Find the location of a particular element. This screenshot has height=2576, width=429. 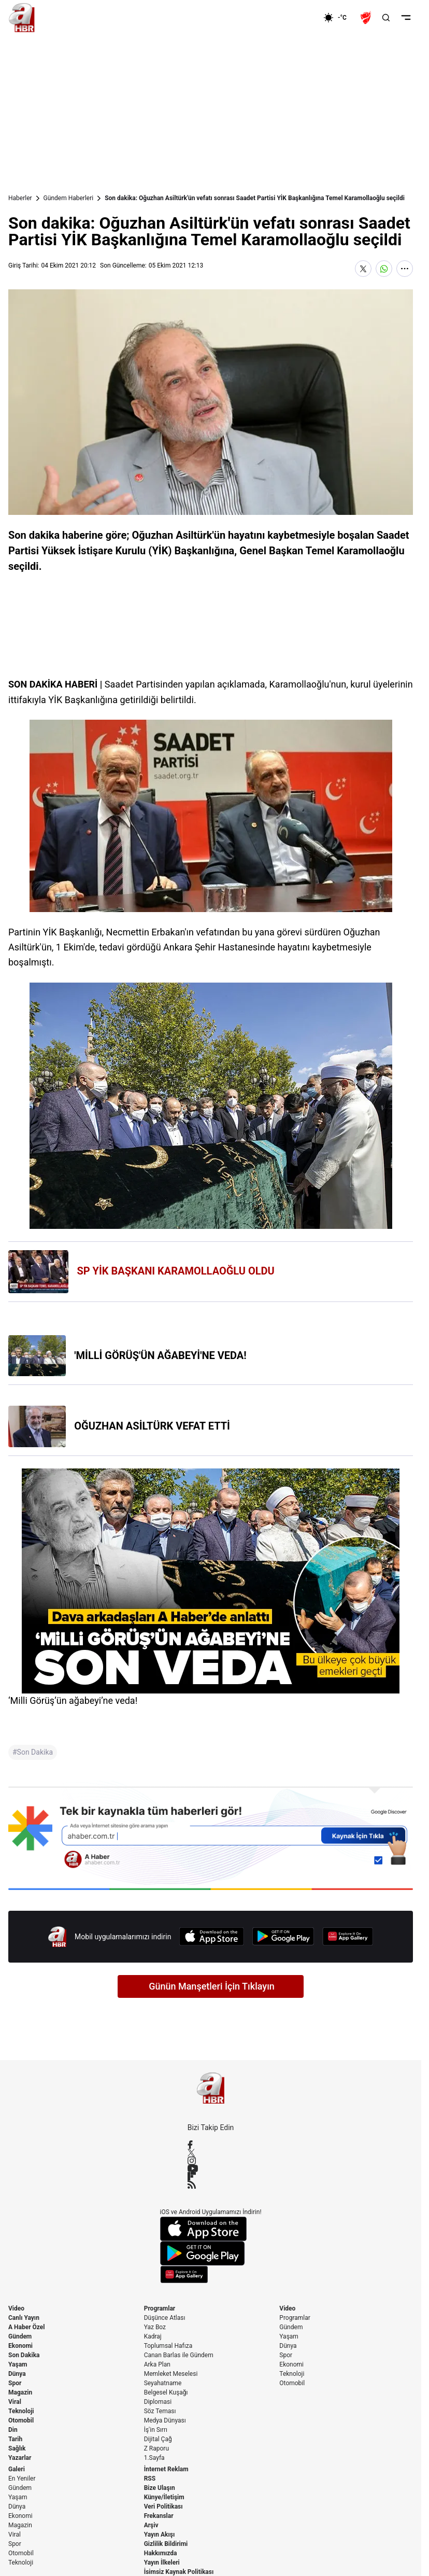

Son Dakika is located at coordinates (24, 2355).